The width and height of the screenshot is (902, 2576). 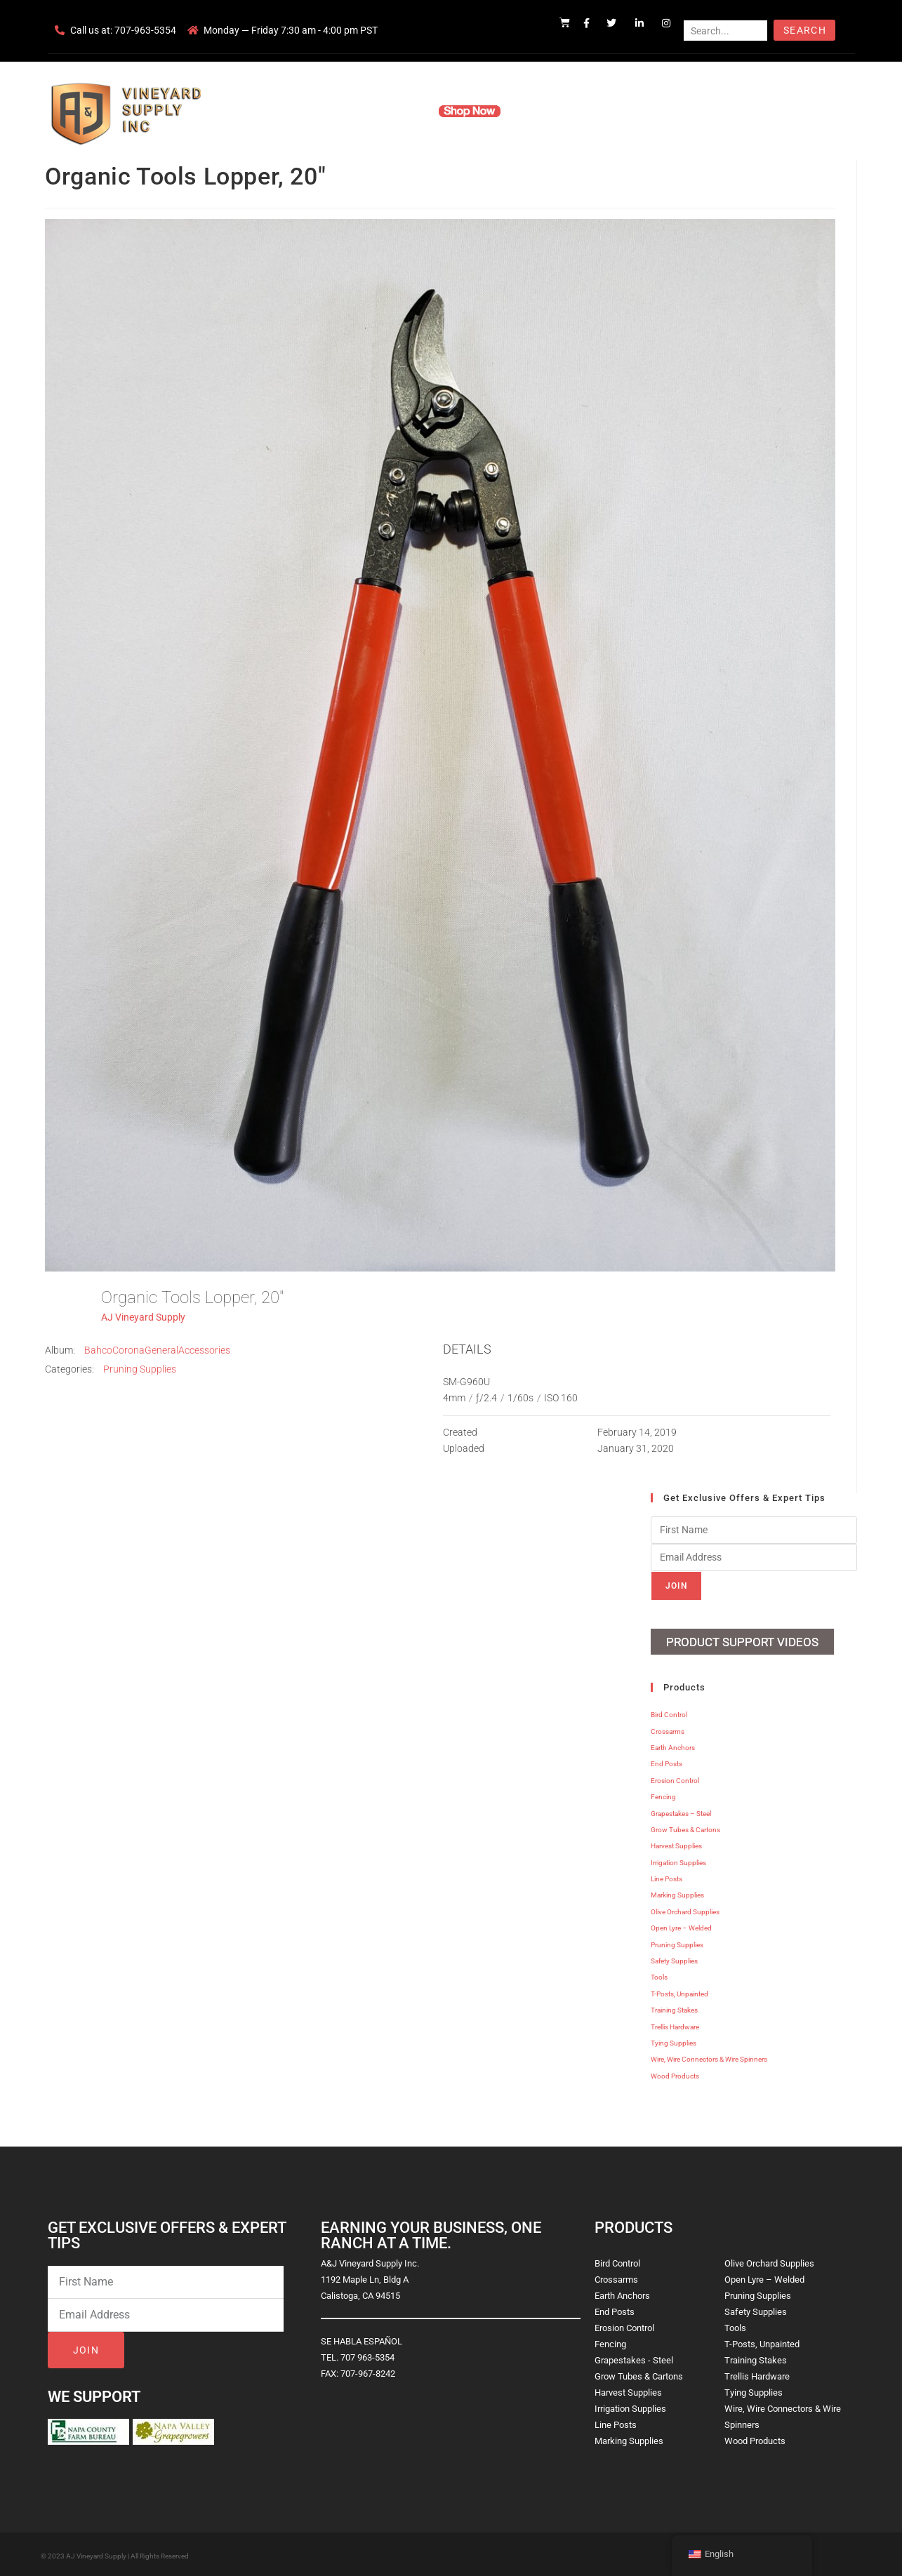 I want to click on Wood Products, so click(x=675, y=2073).